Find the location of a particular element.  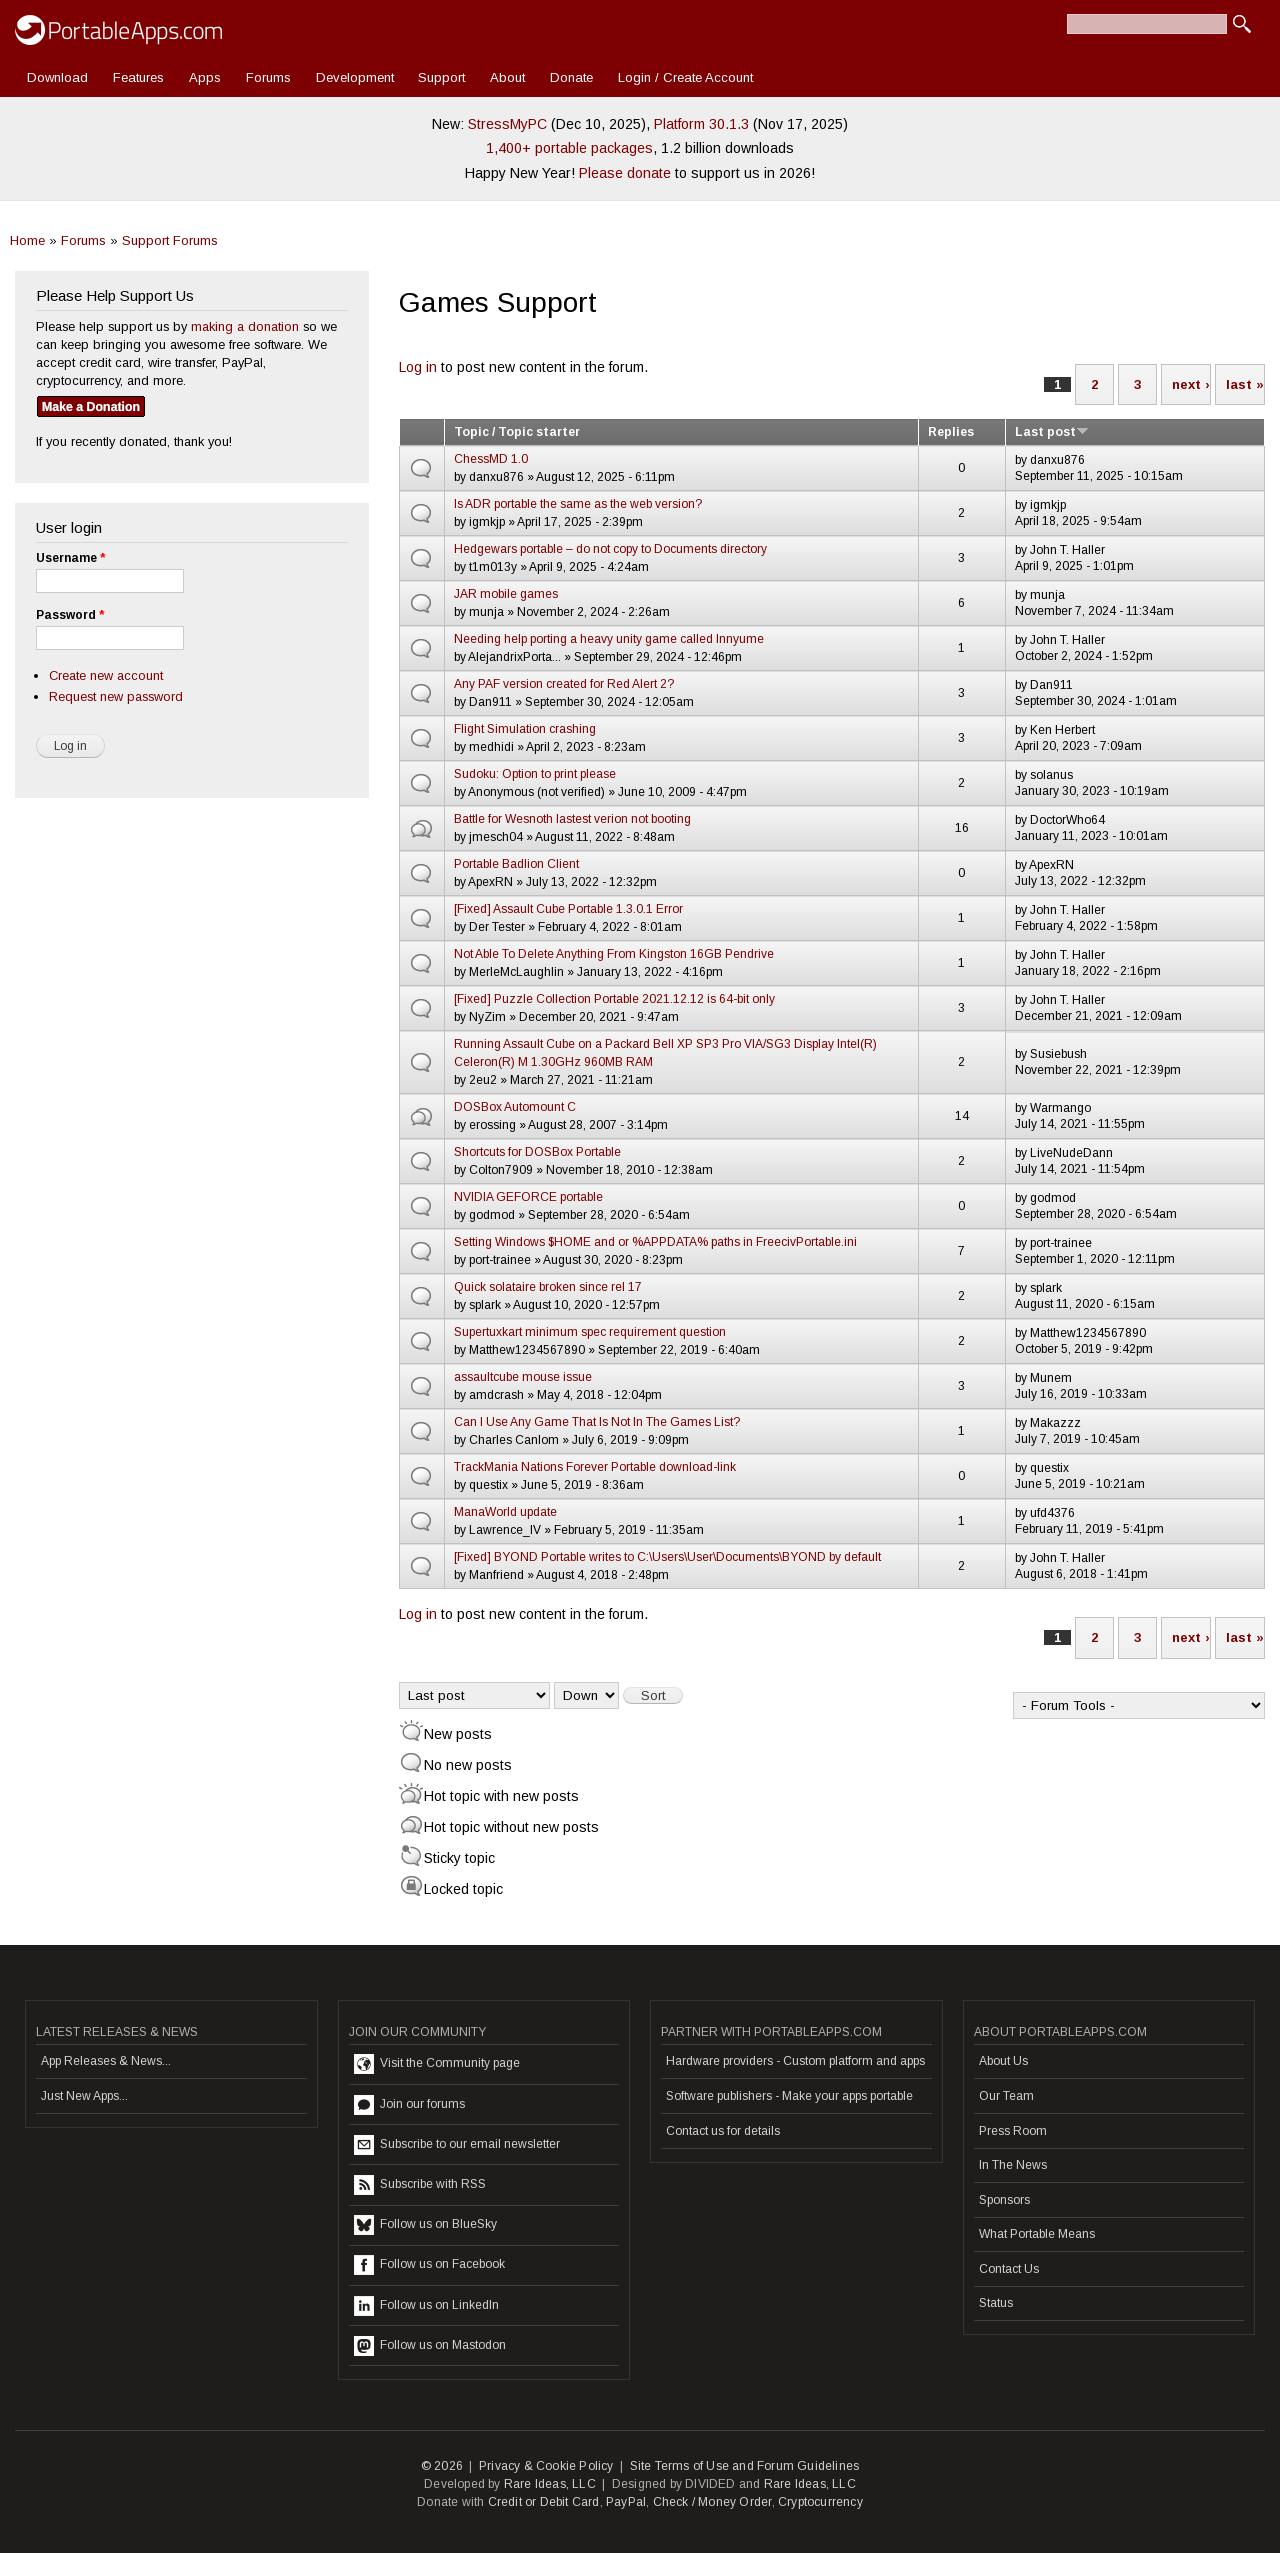

Follow us on Mastodon is located at coordinates (430, 2346).